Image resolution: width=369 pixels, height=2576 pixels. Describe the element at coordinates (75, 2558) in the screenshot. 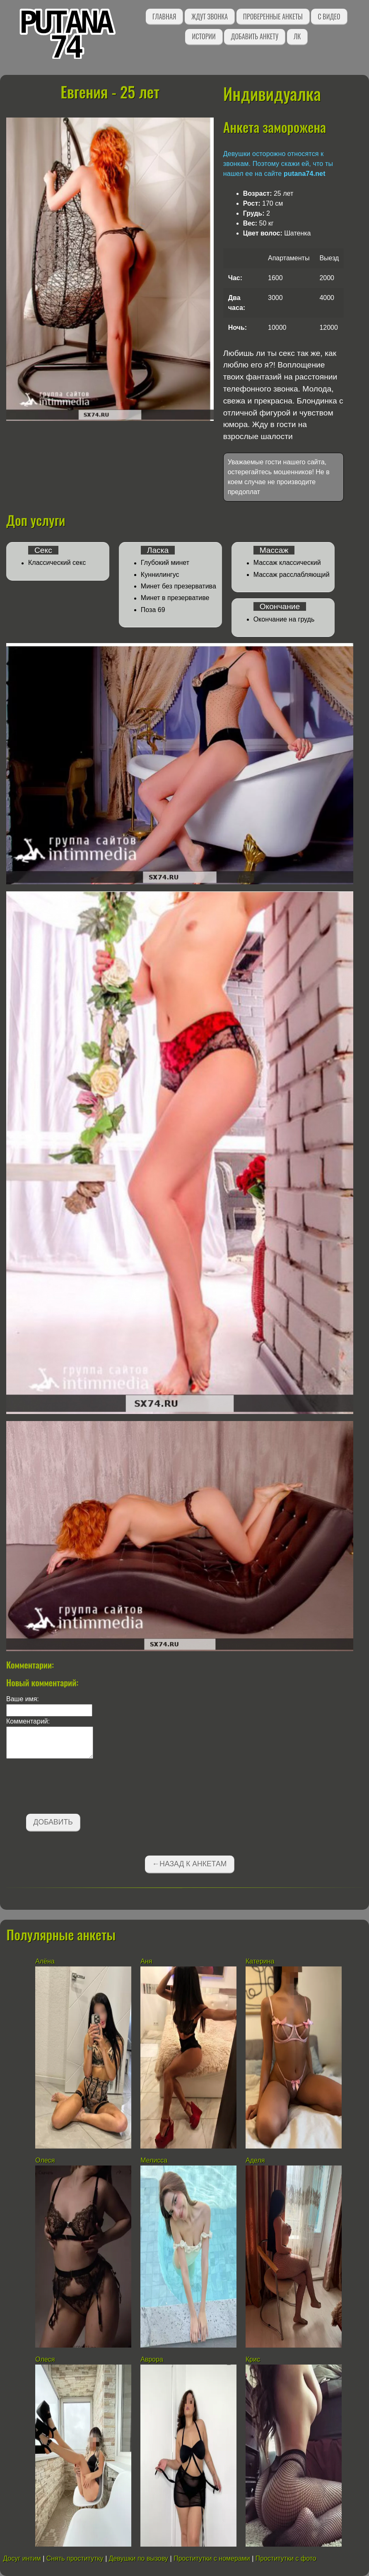

I see `Снять проститутку` at that location.